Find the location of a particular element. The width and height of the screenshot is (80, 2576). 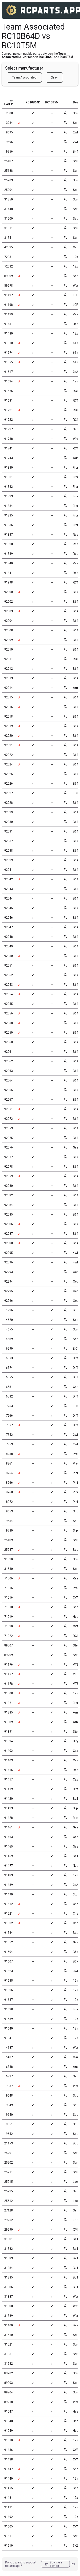

92073 is located at coordinates (8, 1128).